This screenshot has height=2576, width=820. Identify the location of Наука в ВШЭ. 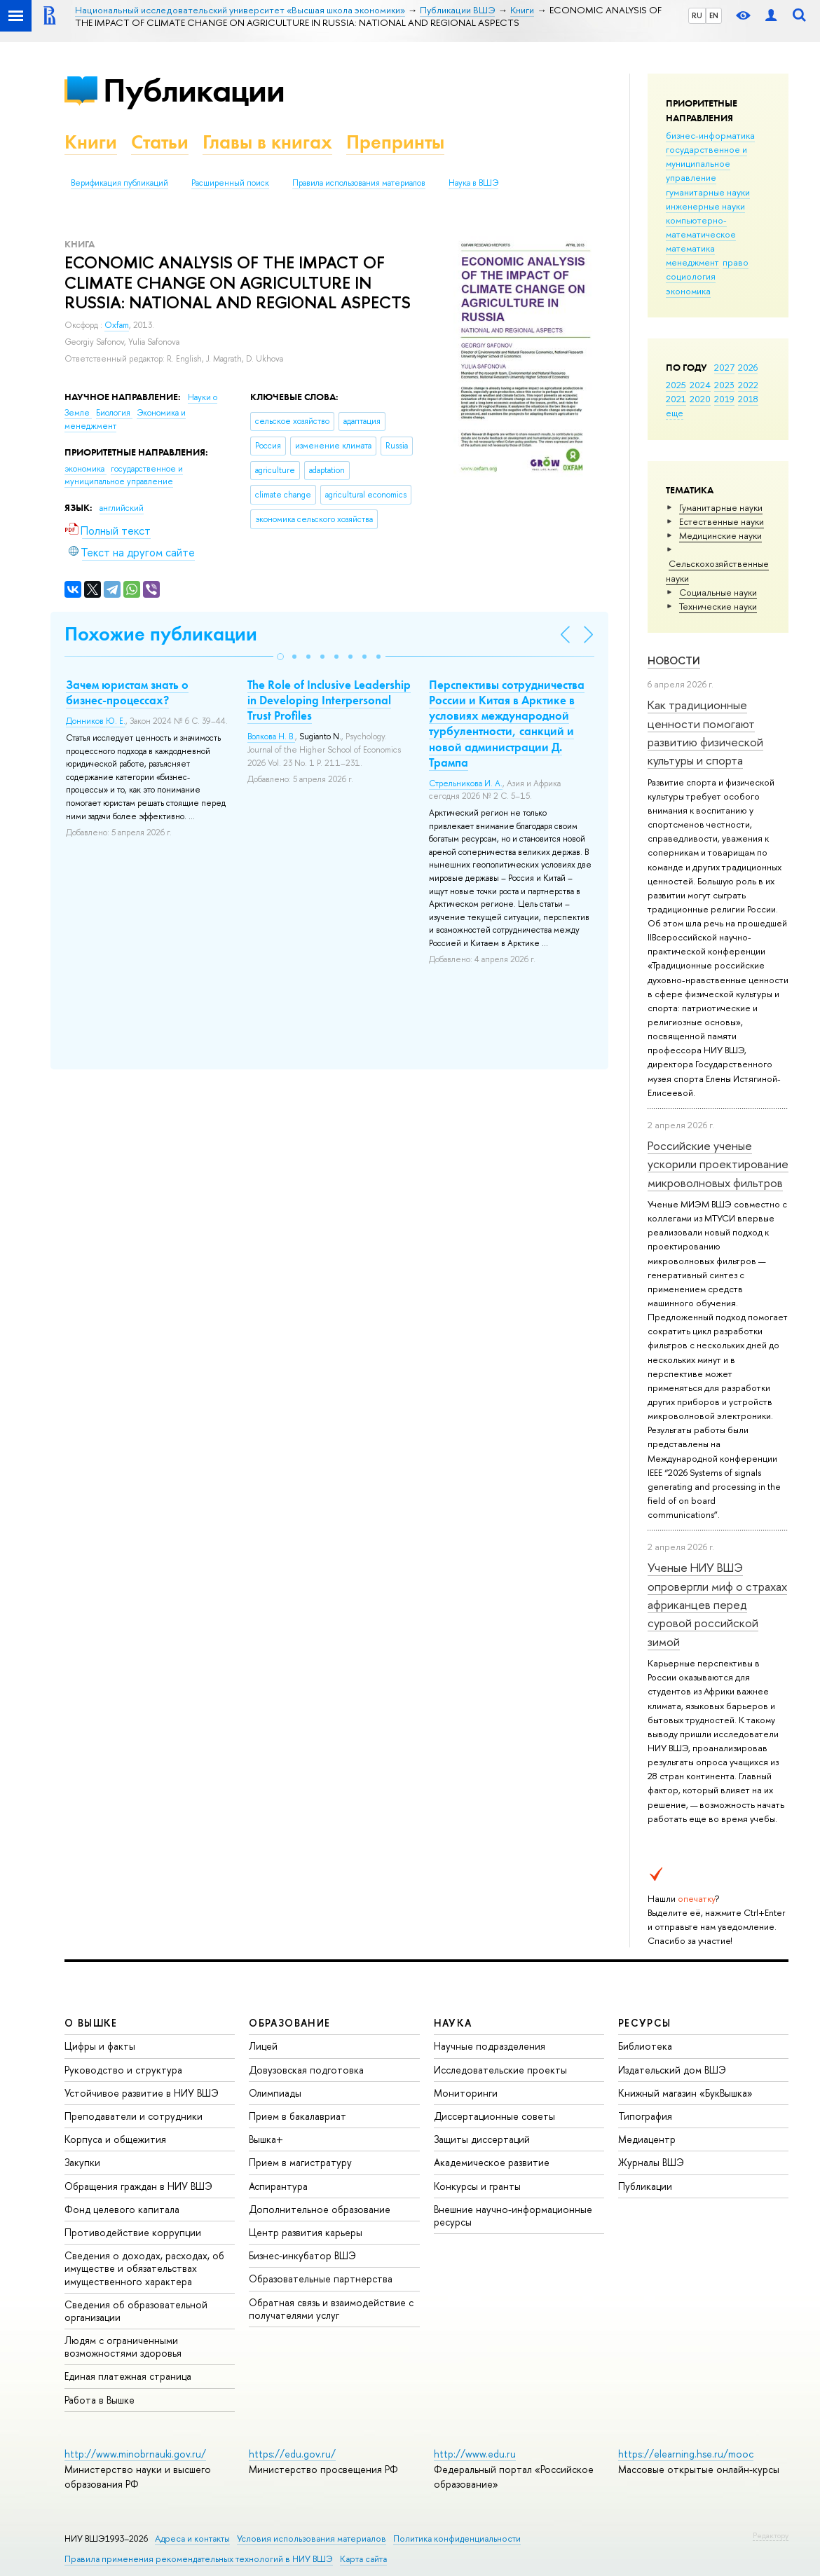
(473, 183).